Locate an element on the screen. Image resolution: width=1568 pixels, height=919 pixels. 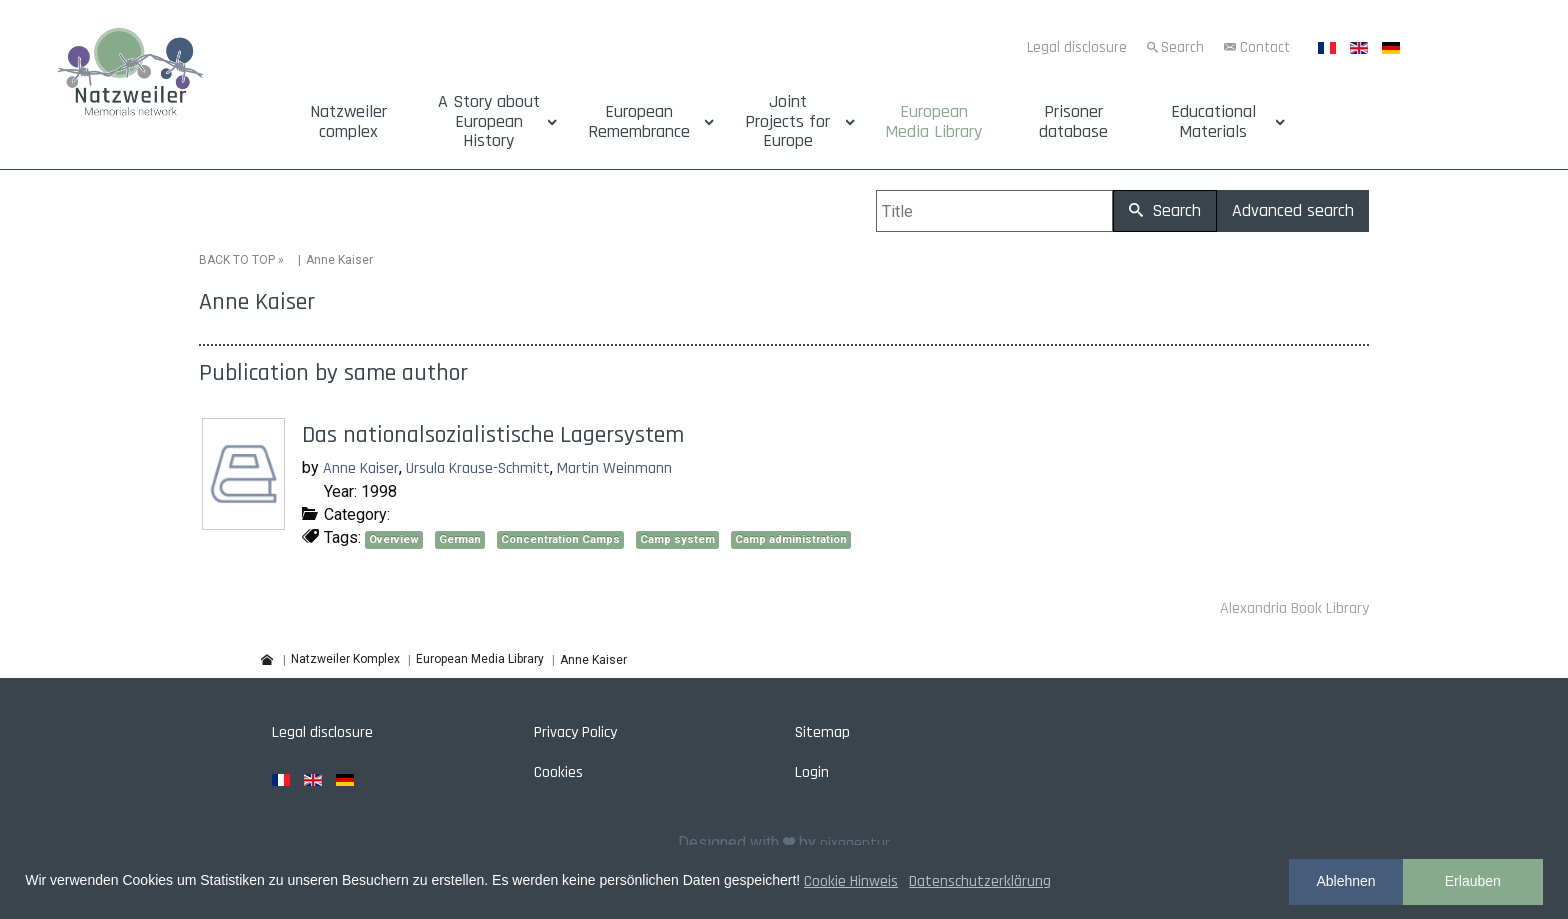
Erlauben [button] is located at coordinates (1473, 881).